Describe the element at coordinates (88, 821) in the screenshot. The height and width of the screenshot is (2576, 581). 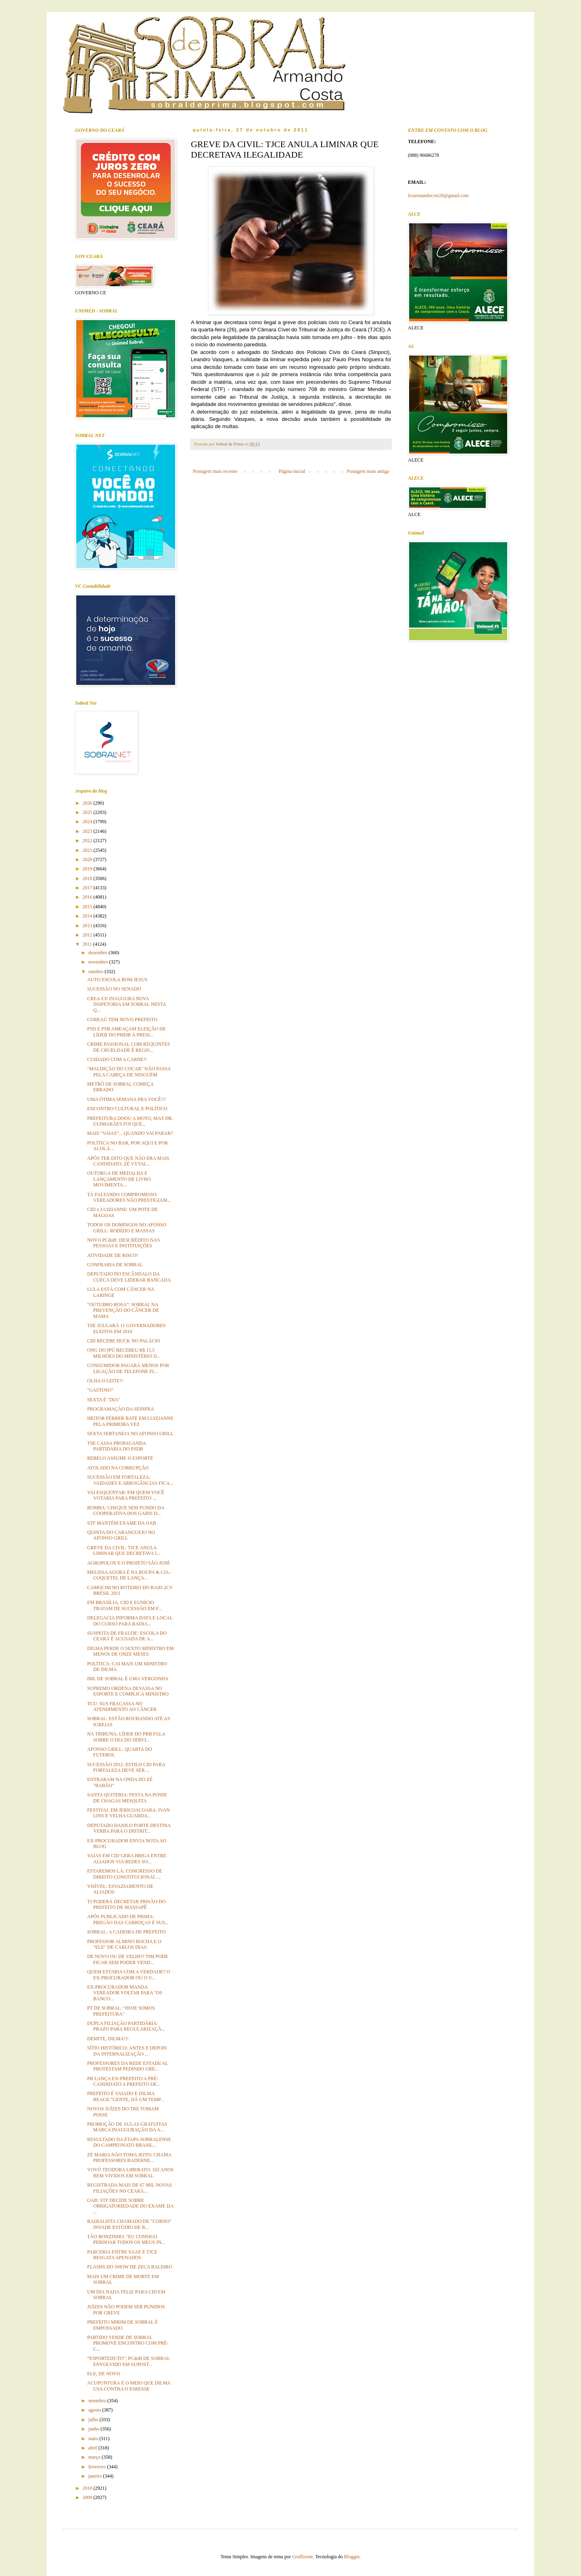
I see `2024` at that location.